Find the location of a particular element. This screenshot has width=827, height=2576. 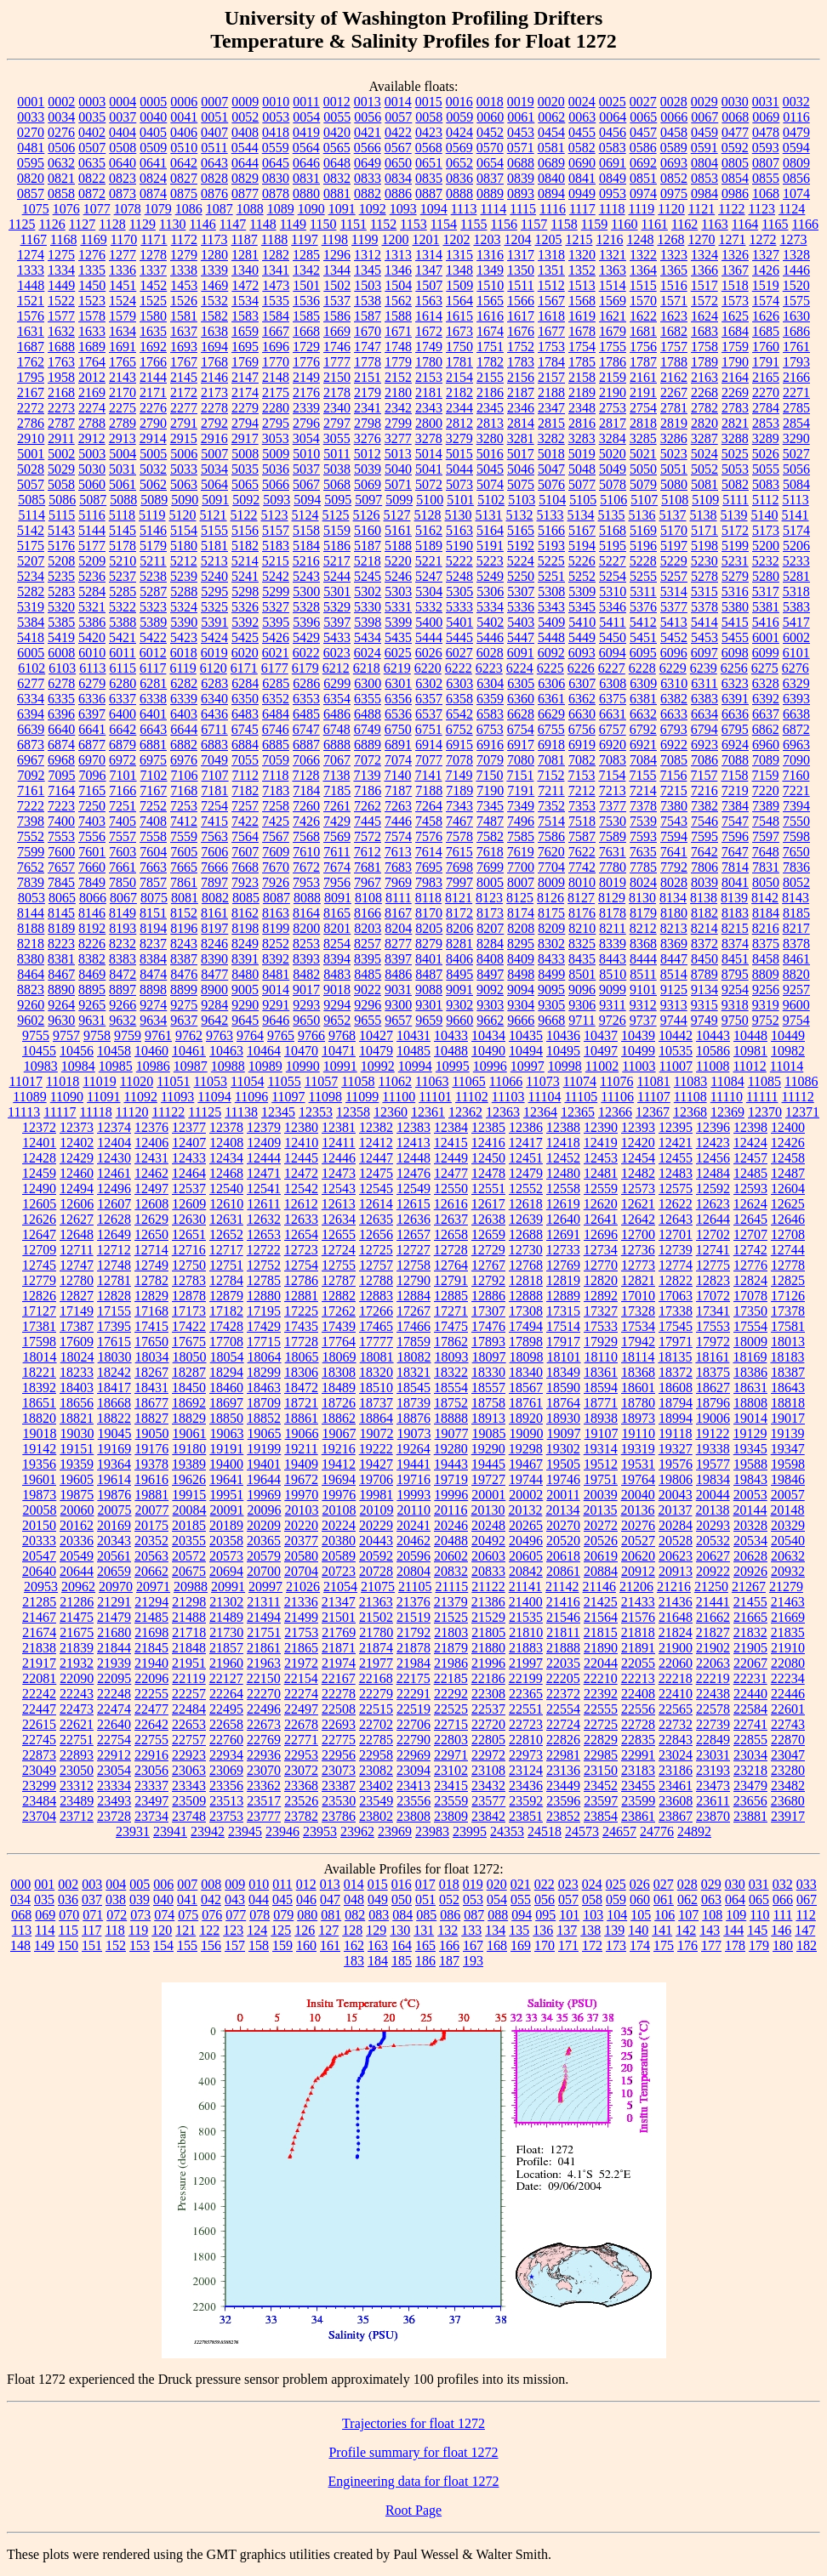

7157 is located at coordinates (703, 775).